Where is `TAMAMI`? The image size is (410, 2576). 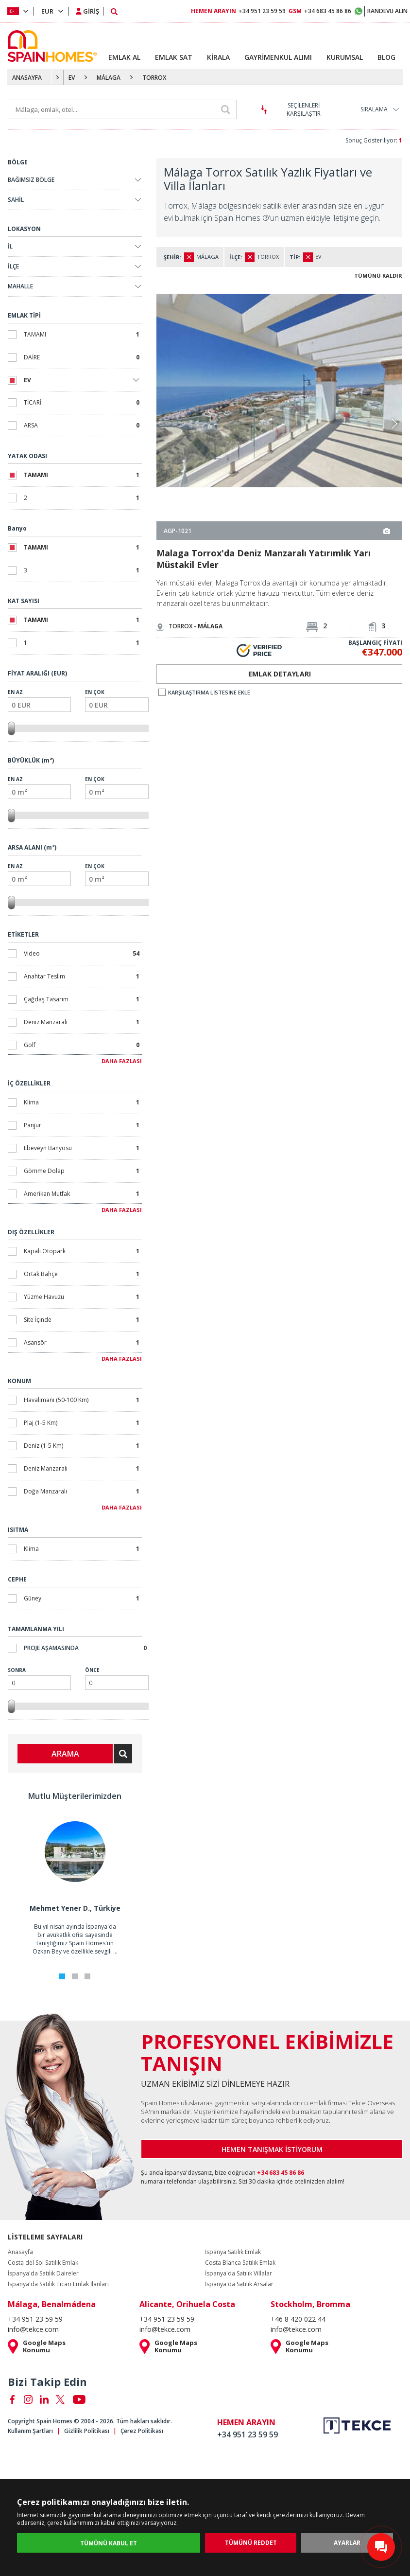
TAMAMI is located at coordinates (81, 334).